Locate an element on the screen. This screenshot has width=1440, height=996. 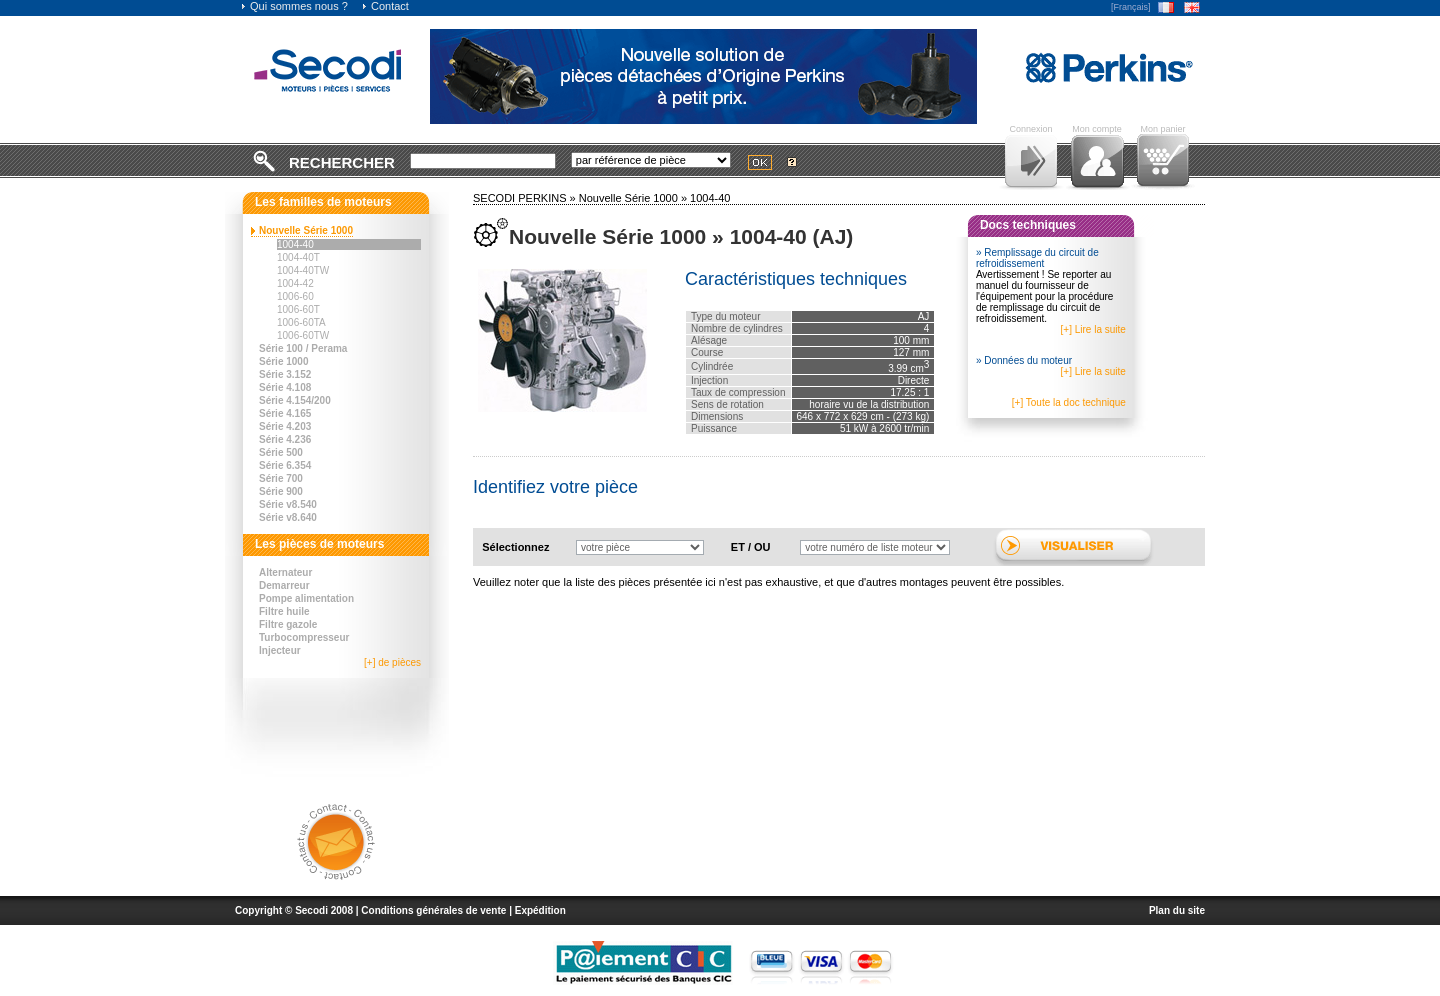
» Remplissage du circuit de refroidissement is located at coordinates (1037, 258).